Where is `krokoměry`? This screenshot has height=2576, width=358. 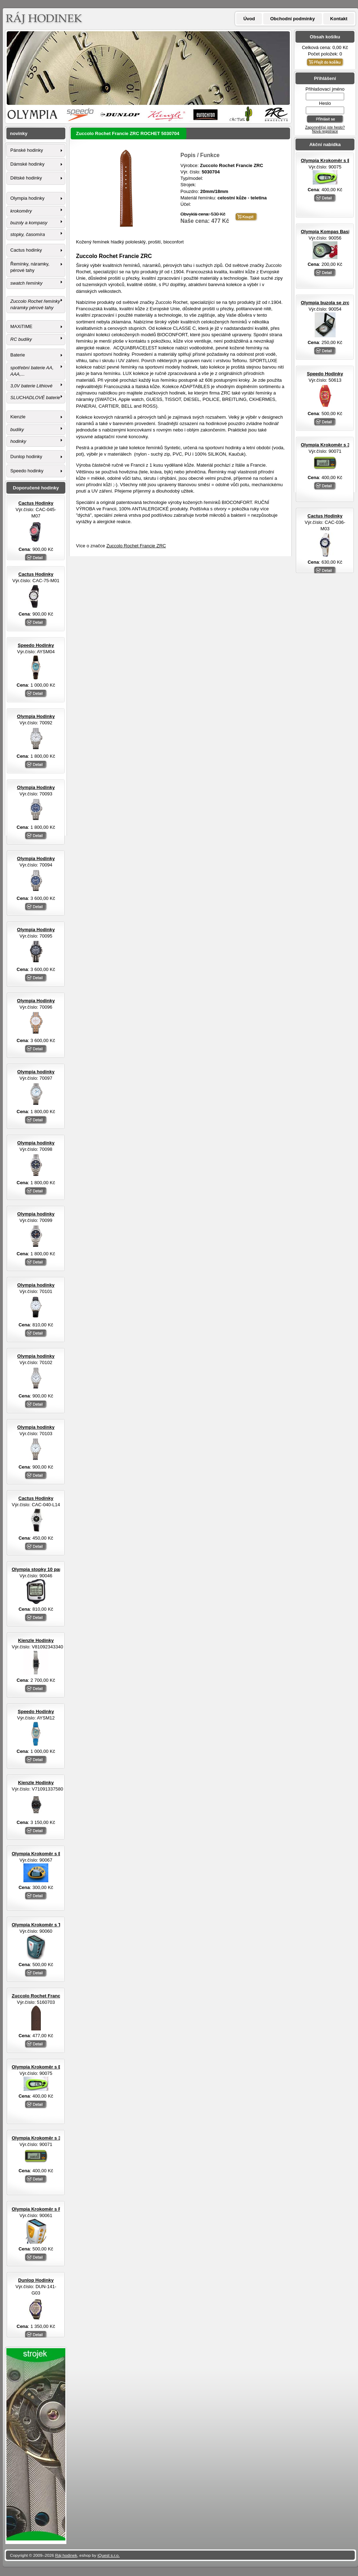
krokoměry is located at coordinates (21, 211).